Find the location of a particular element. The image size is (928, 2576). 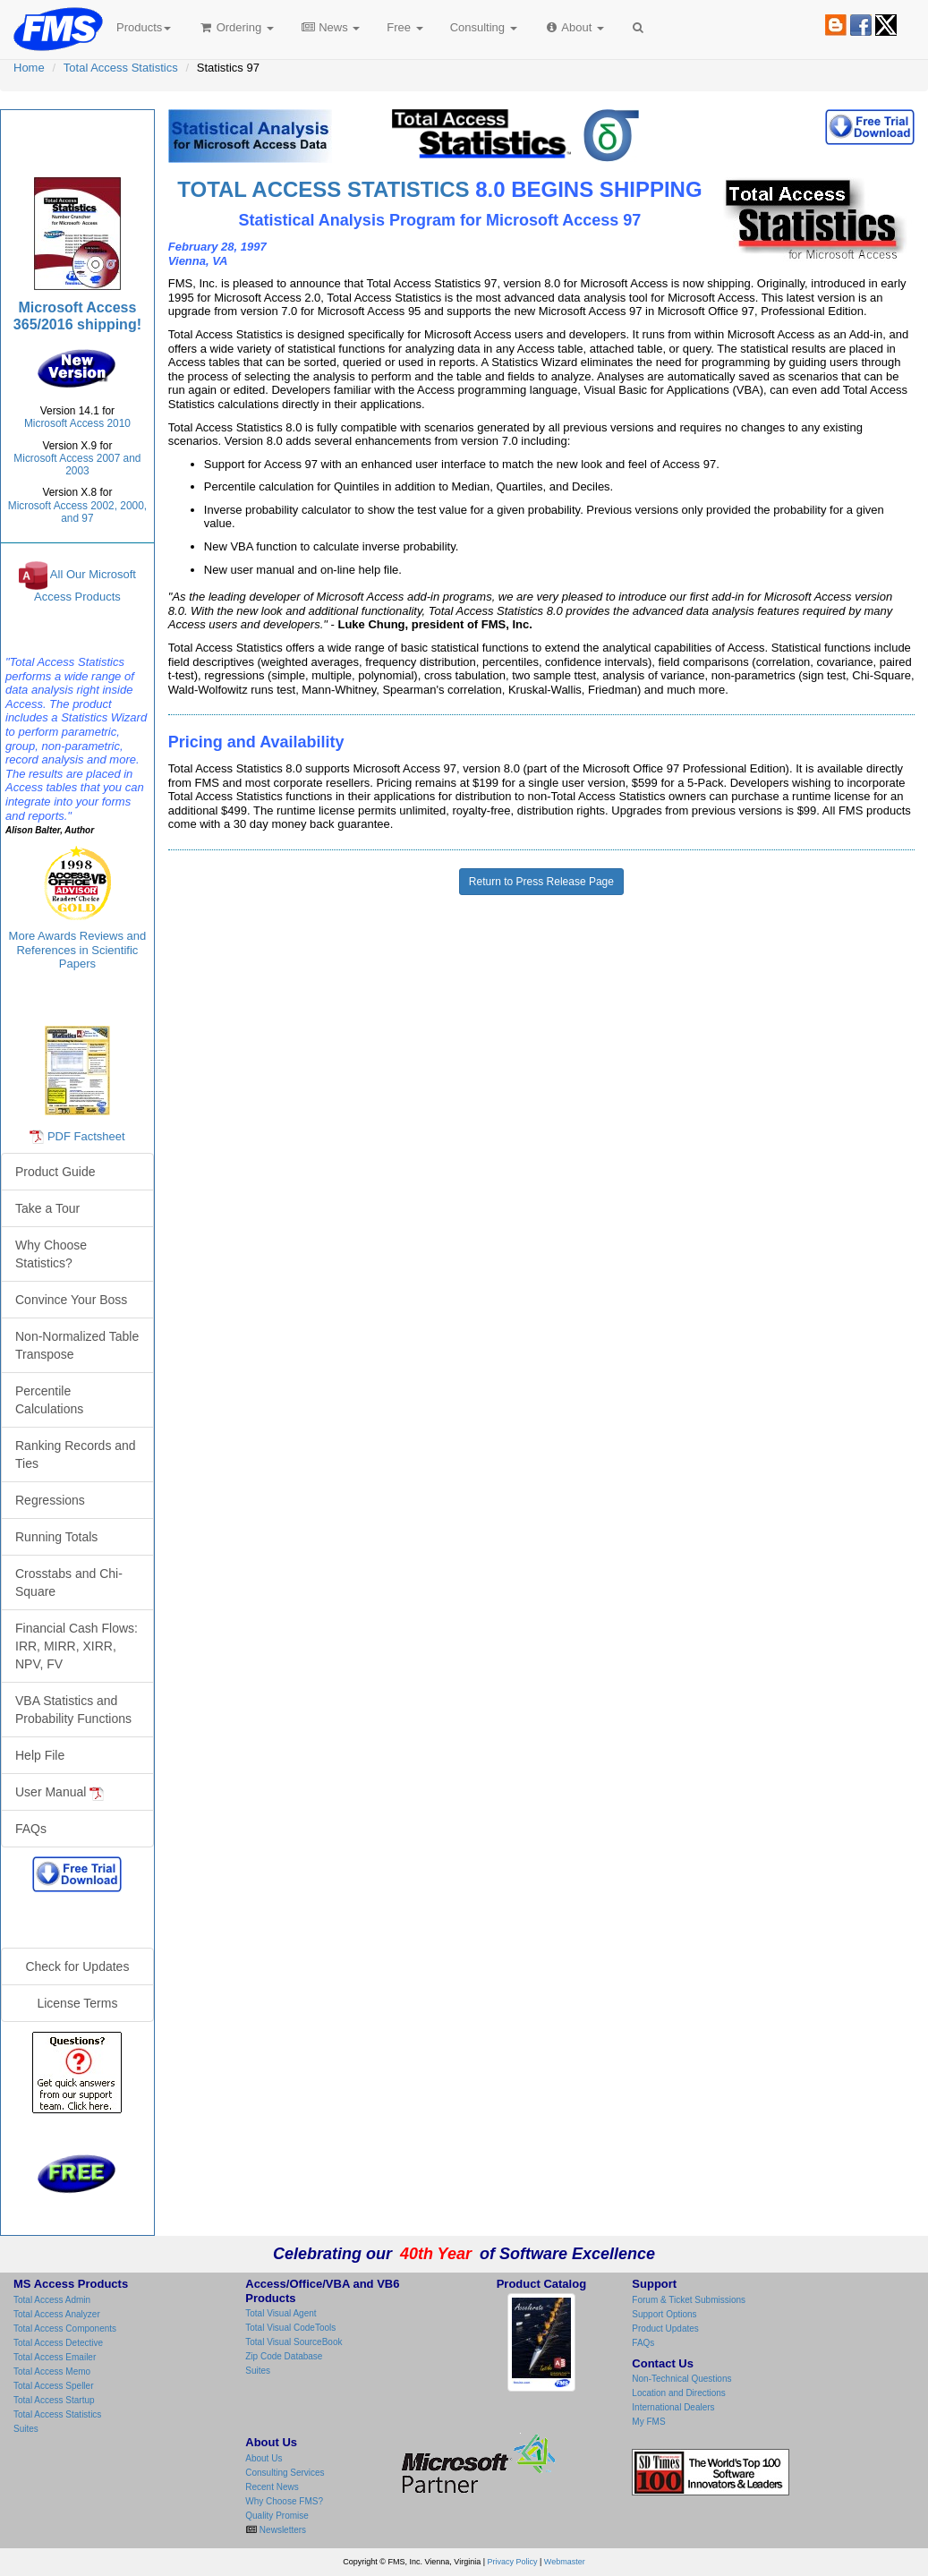

Total Access Statistics is located at coordinates (121, 67).